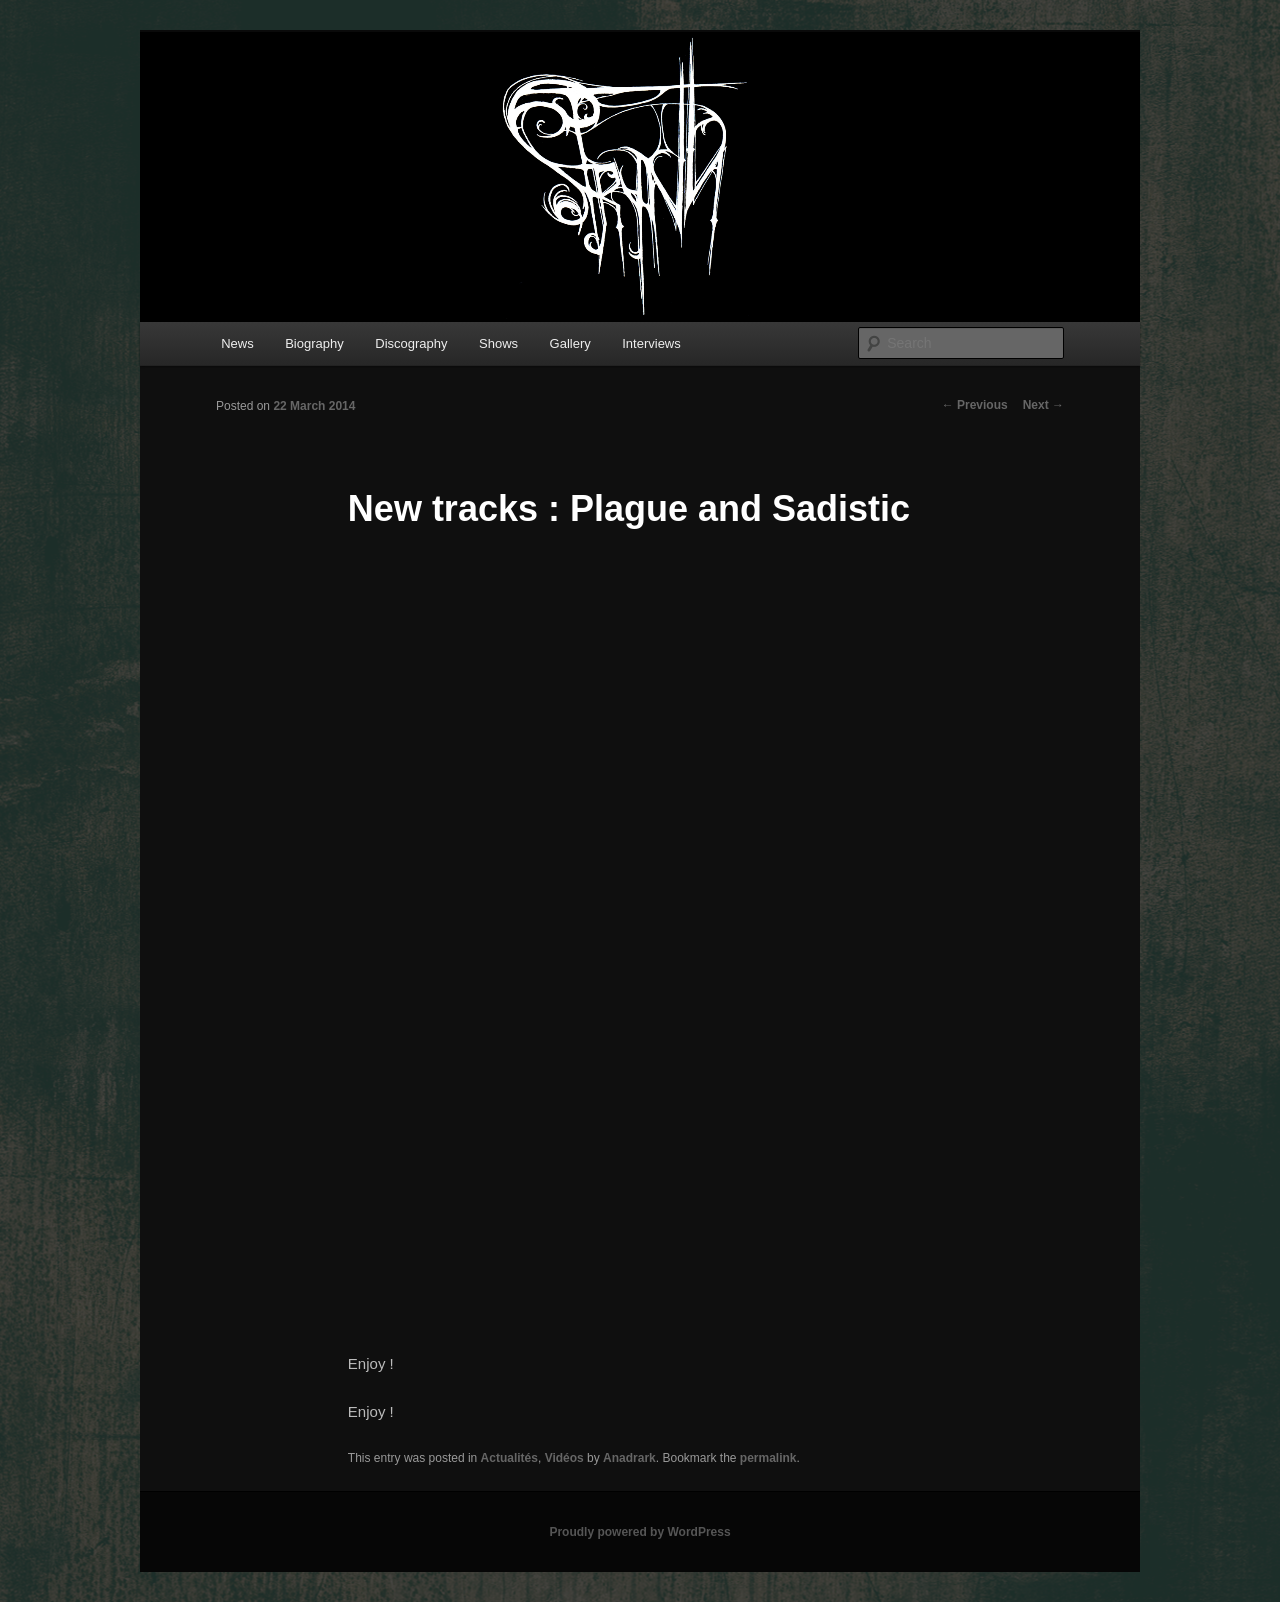  Describe the element at coordinates (651, 343) in the screenshot. I see `Interviews` at that location.